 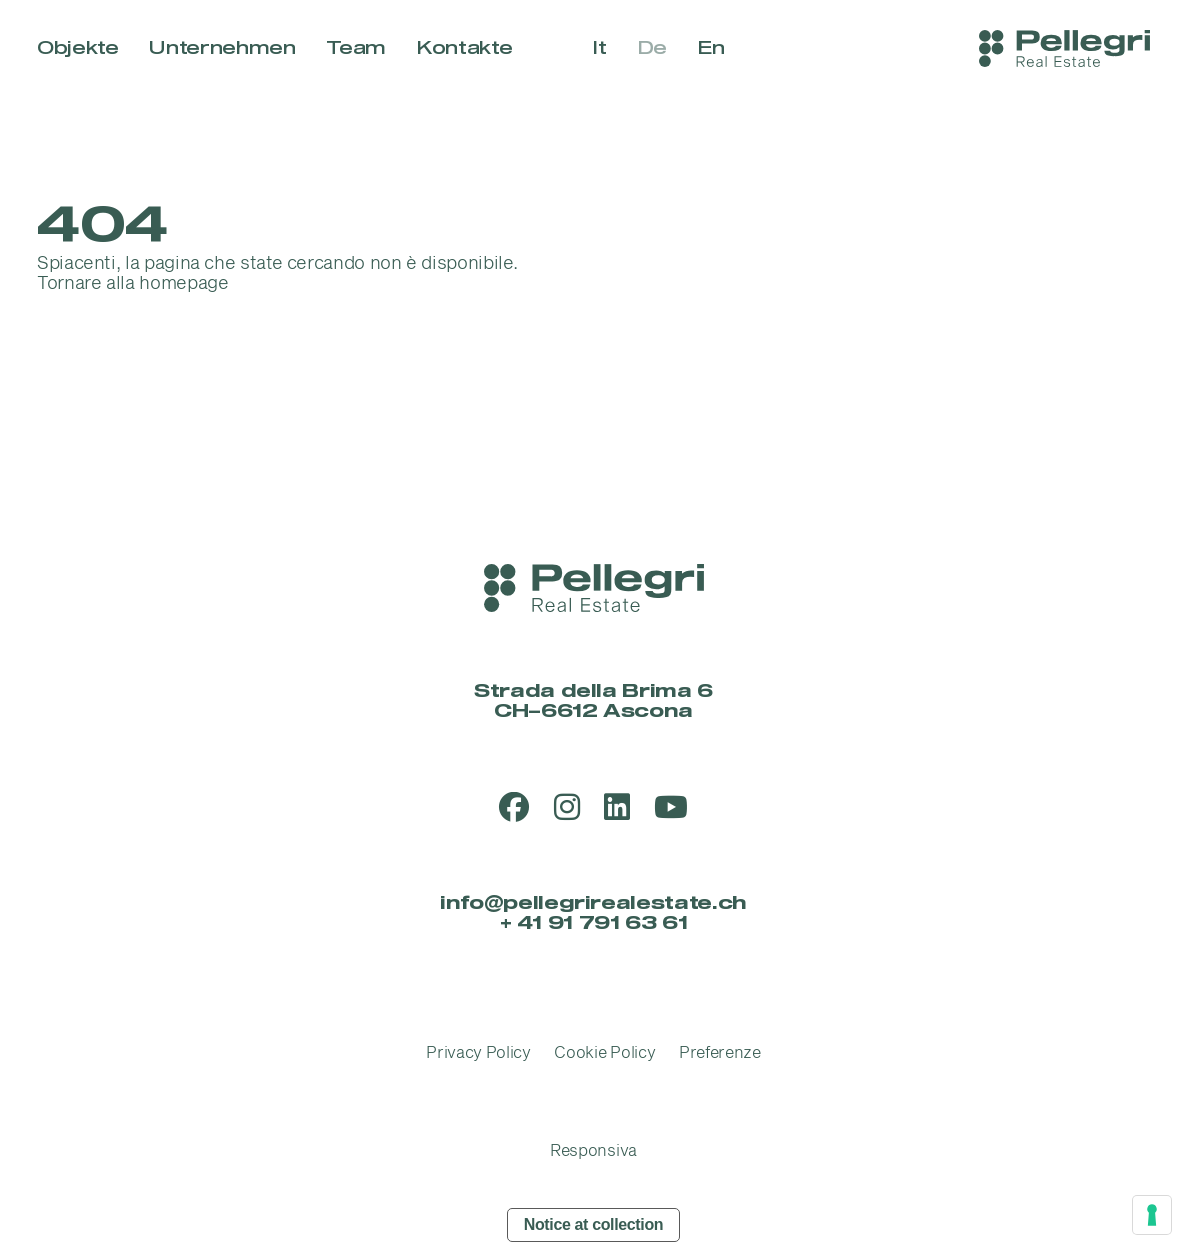 I want to click on Team, so click(x=356, y=48).